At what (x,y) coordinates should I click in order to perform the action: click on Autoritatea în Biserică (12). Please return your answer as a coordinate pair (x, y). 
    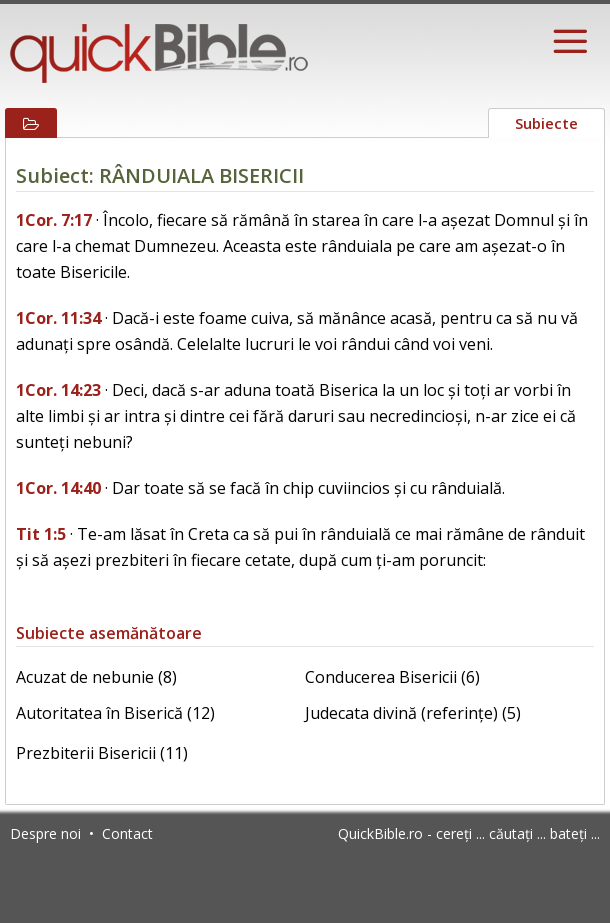
    Looking at the image, I should click on (115, 713).